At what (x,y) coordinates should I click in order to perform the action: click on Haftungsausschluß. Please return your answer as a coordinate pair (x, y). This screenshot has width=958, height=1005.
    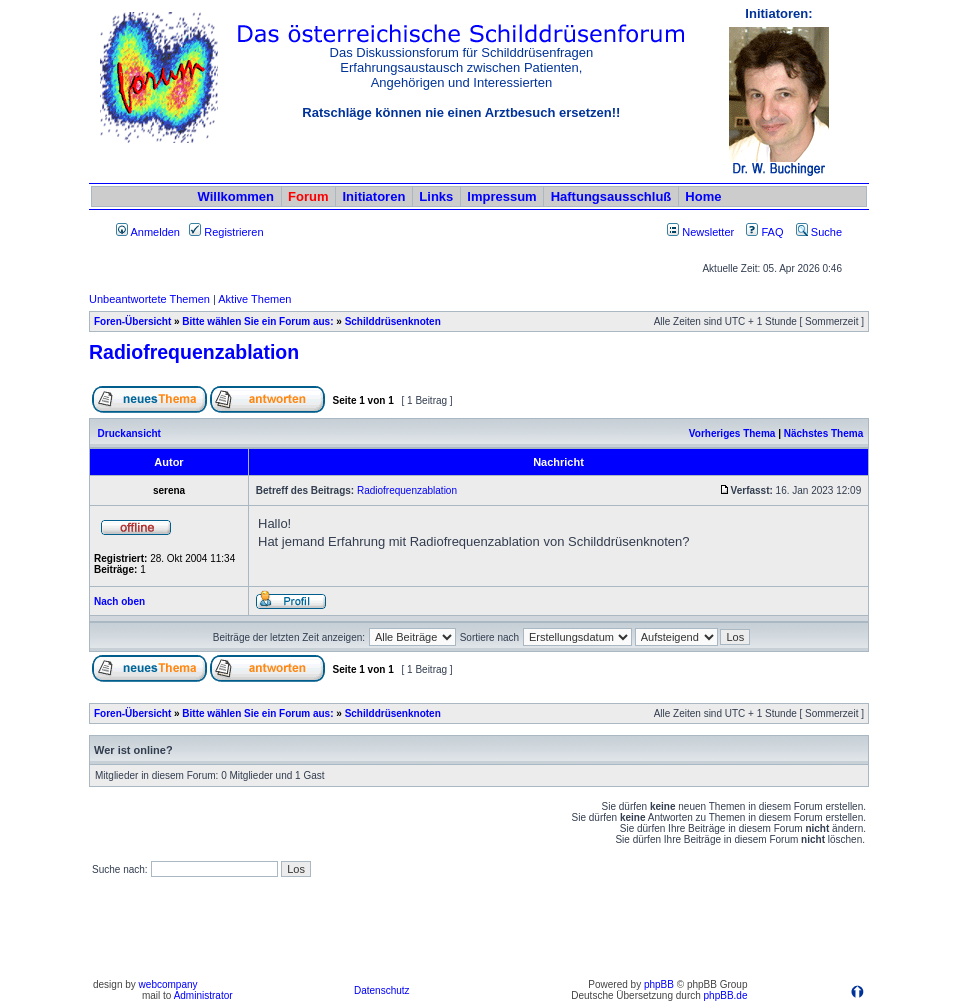
    Looking at the image, I should click on (611, 196).